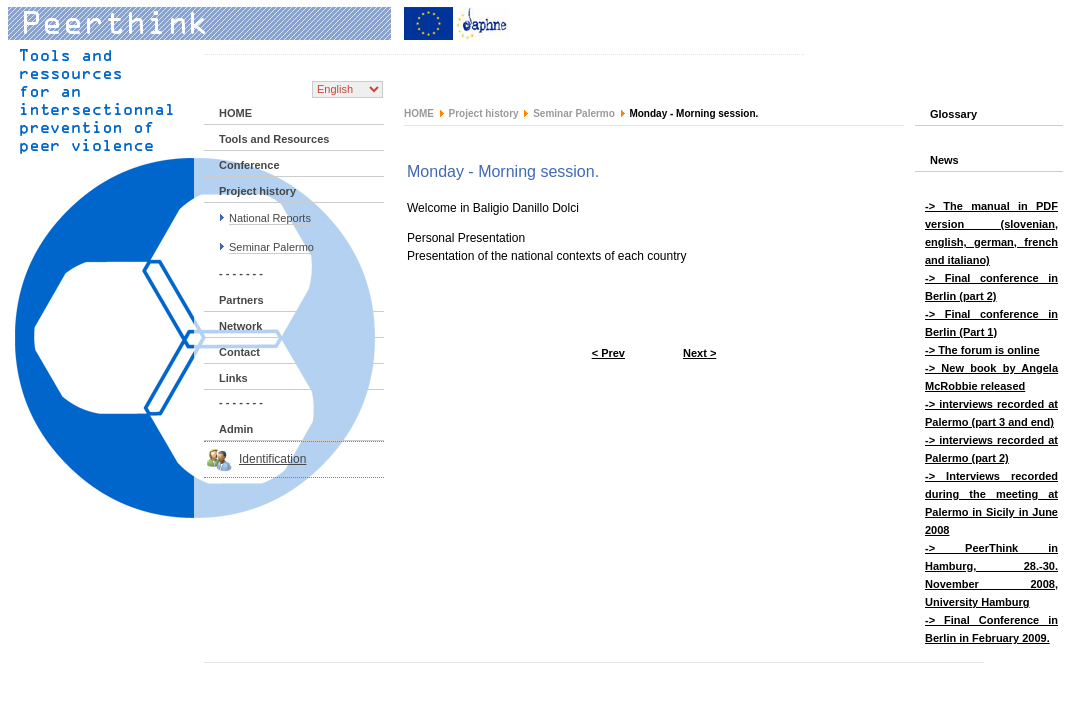 This screenshot has width=1073, height=720. Describe the element at coordinates (233, 378) in the screenshot. I see `Links` at that location.